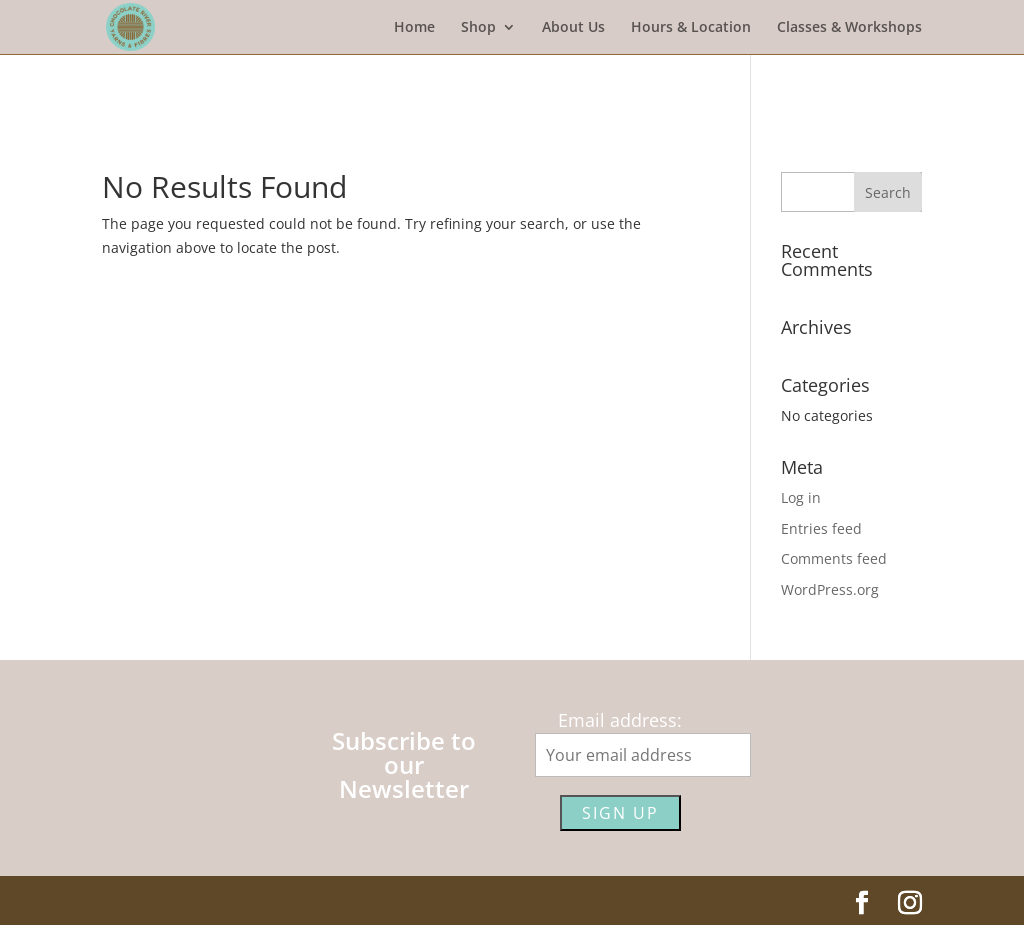  Describe the element at coordinates (620, 720) in the screenshot. I see `Email address:` at that location.